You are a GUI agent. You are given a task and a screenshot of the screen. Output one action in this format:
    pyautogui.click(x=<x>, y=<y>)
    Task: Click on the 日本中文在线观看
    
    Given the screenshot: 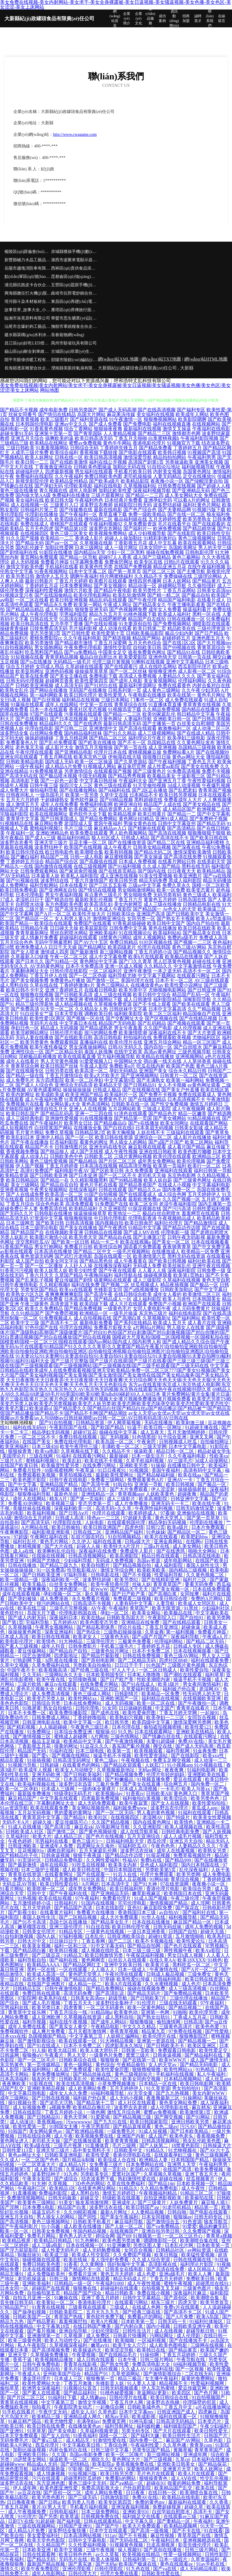 What is the action you would take?
    pyautogui.click(x=108, y=2530)
    